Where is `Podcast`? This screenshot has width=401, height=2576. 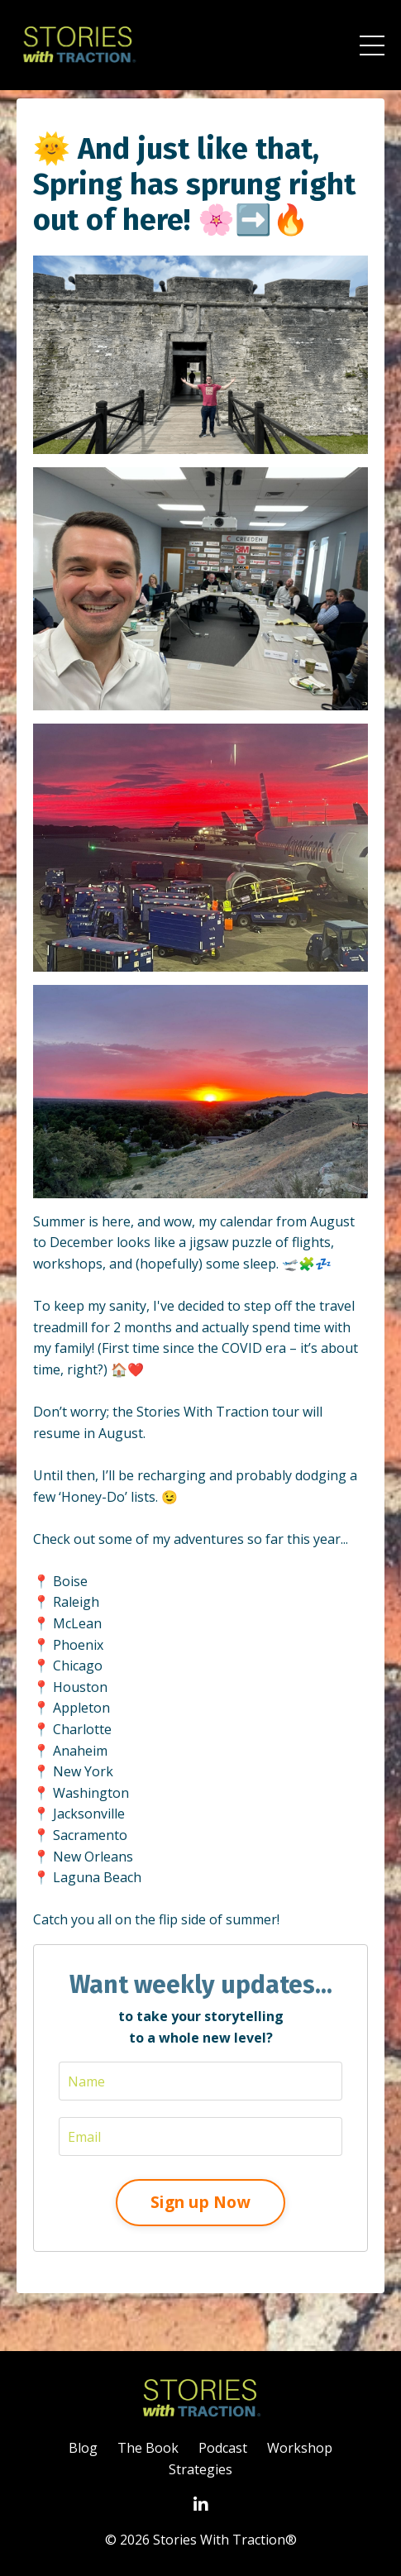 Podcast is located at coordinates (222, 2448).